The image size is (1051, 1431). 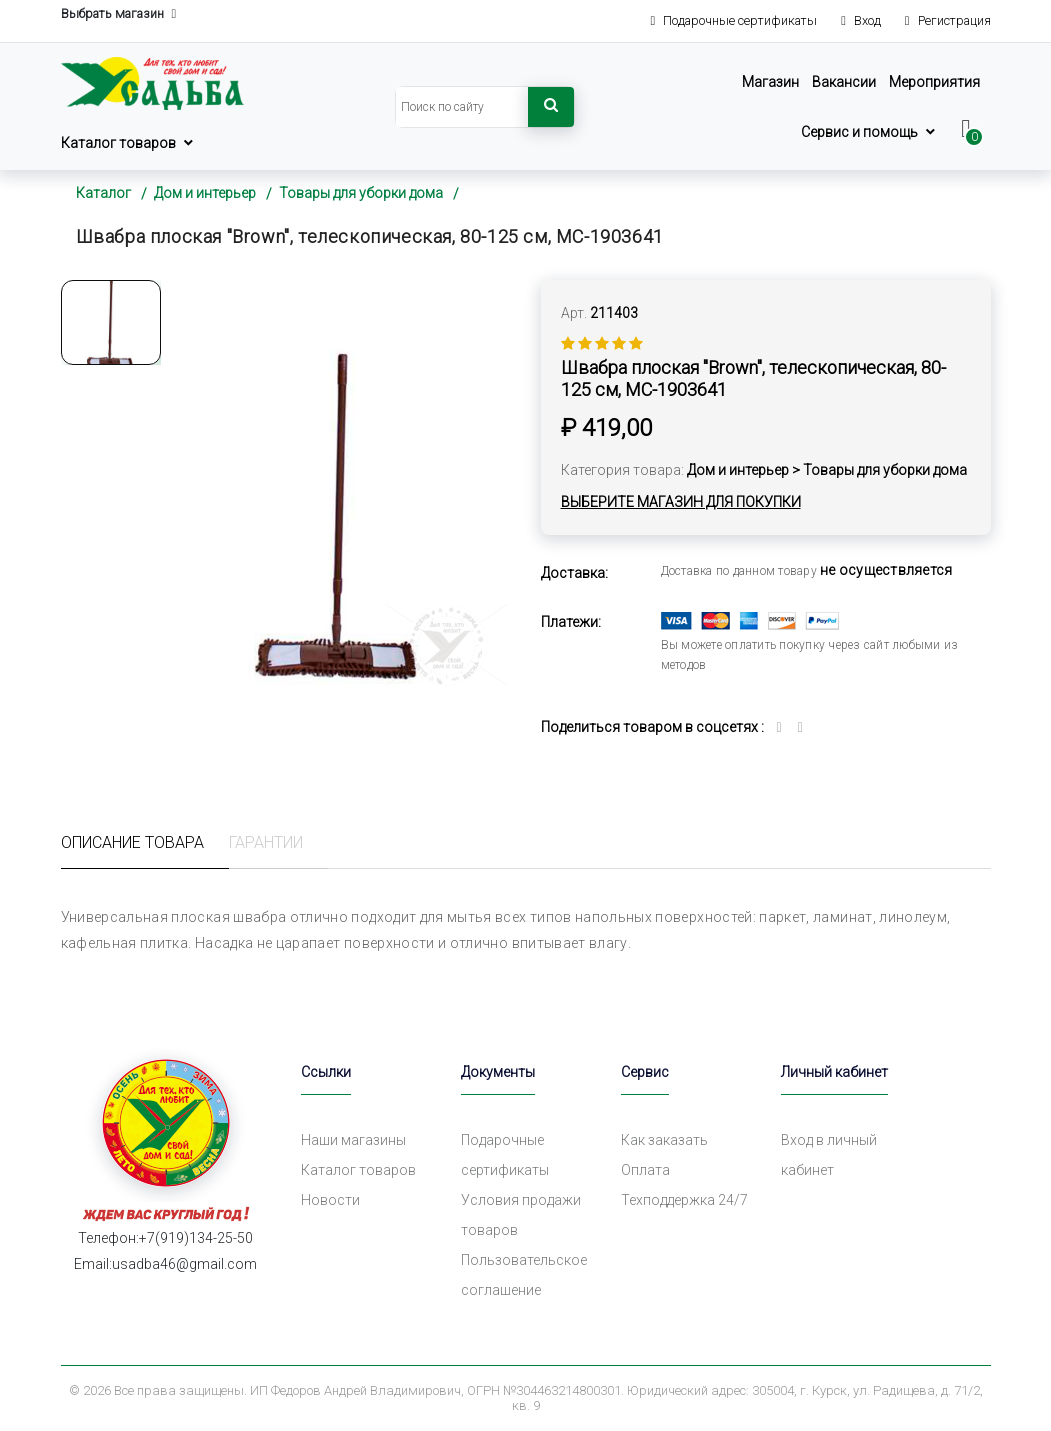 I want to click on [Search], so click(x=462, y=107).